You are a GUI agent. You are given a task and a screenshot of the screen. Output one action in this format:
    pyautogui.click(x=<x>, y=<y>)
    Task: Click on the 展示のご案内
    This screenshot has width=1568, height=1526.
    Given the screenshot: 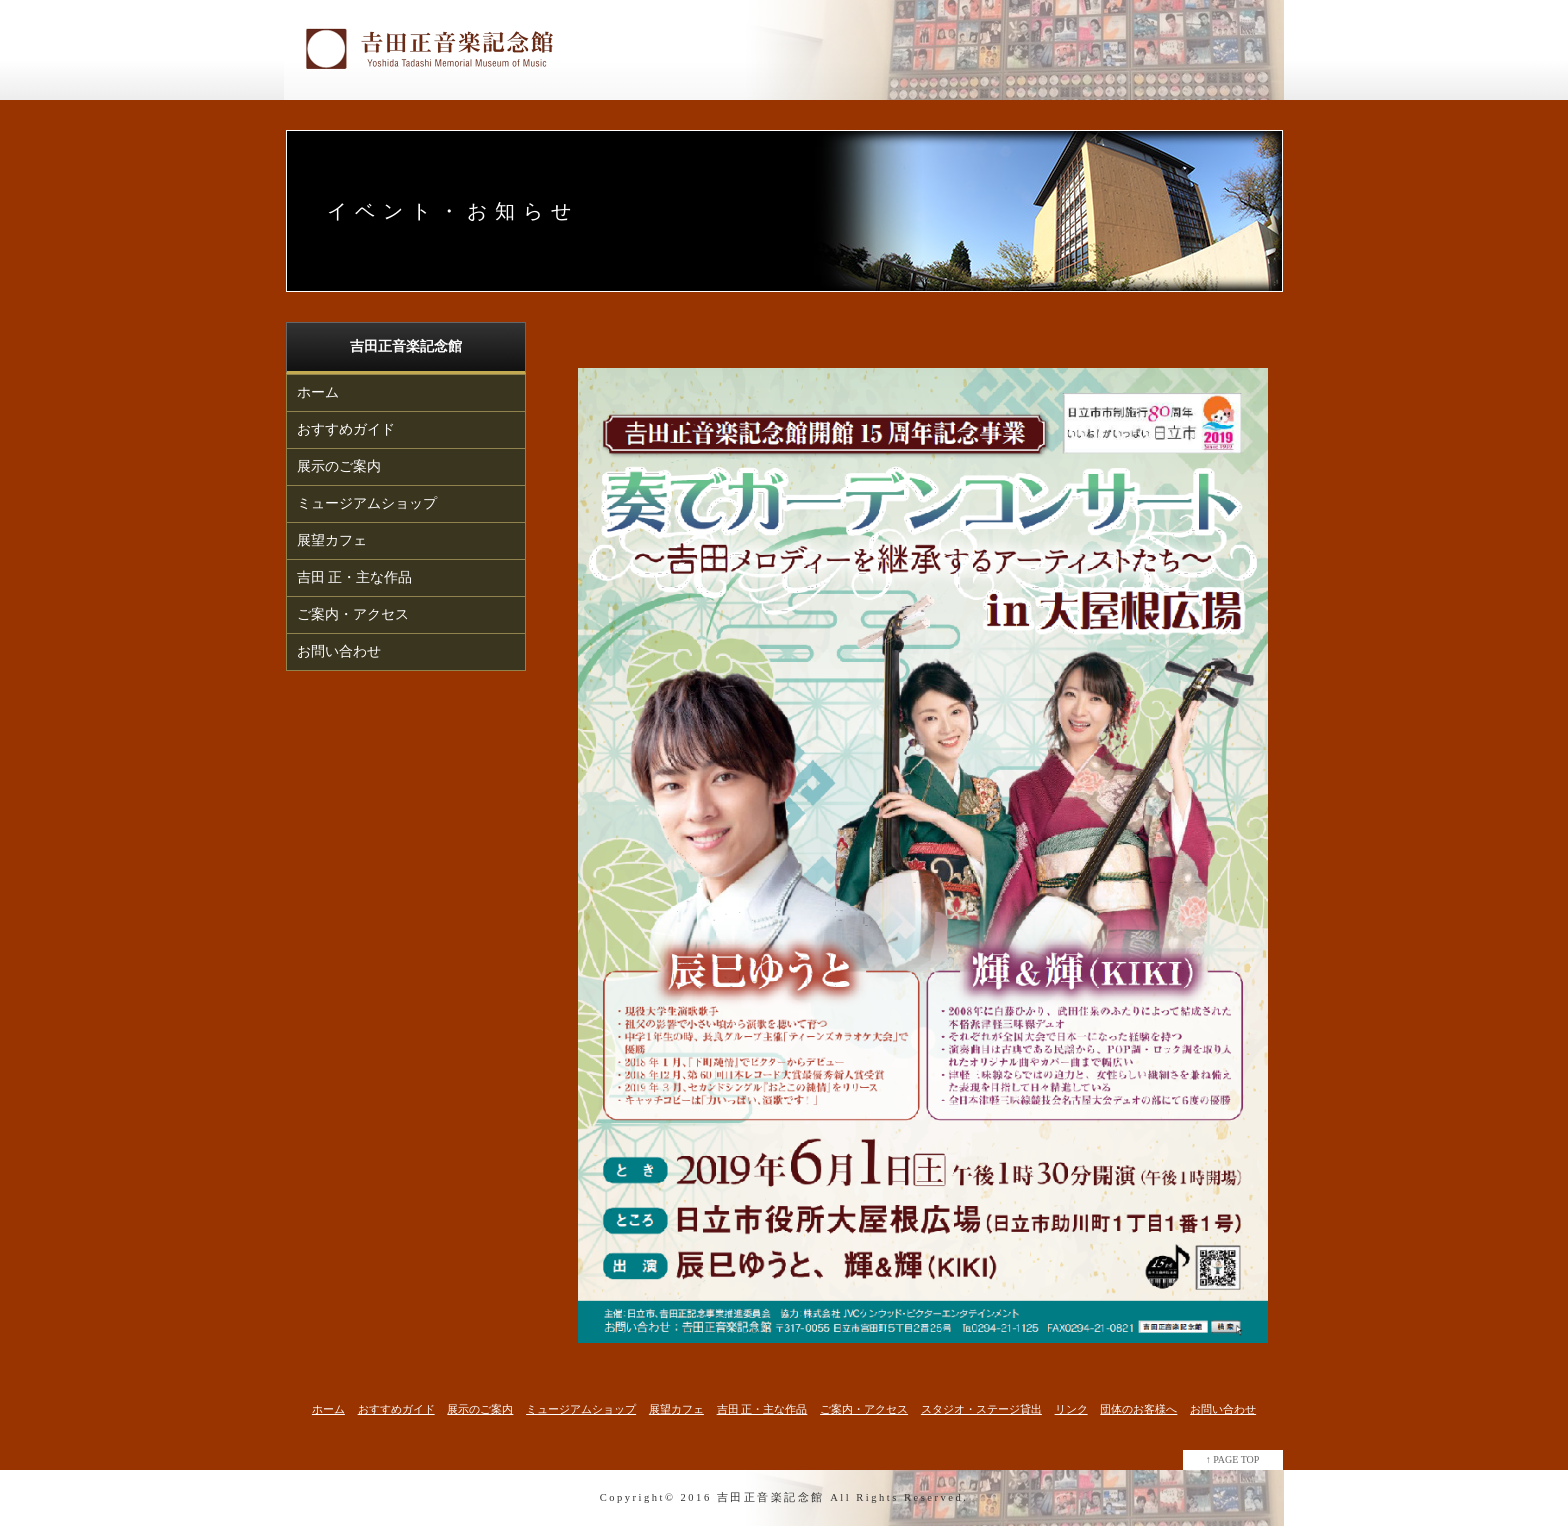 What is the action you would take?
    pyautogui.click(x=339, y=466)
    